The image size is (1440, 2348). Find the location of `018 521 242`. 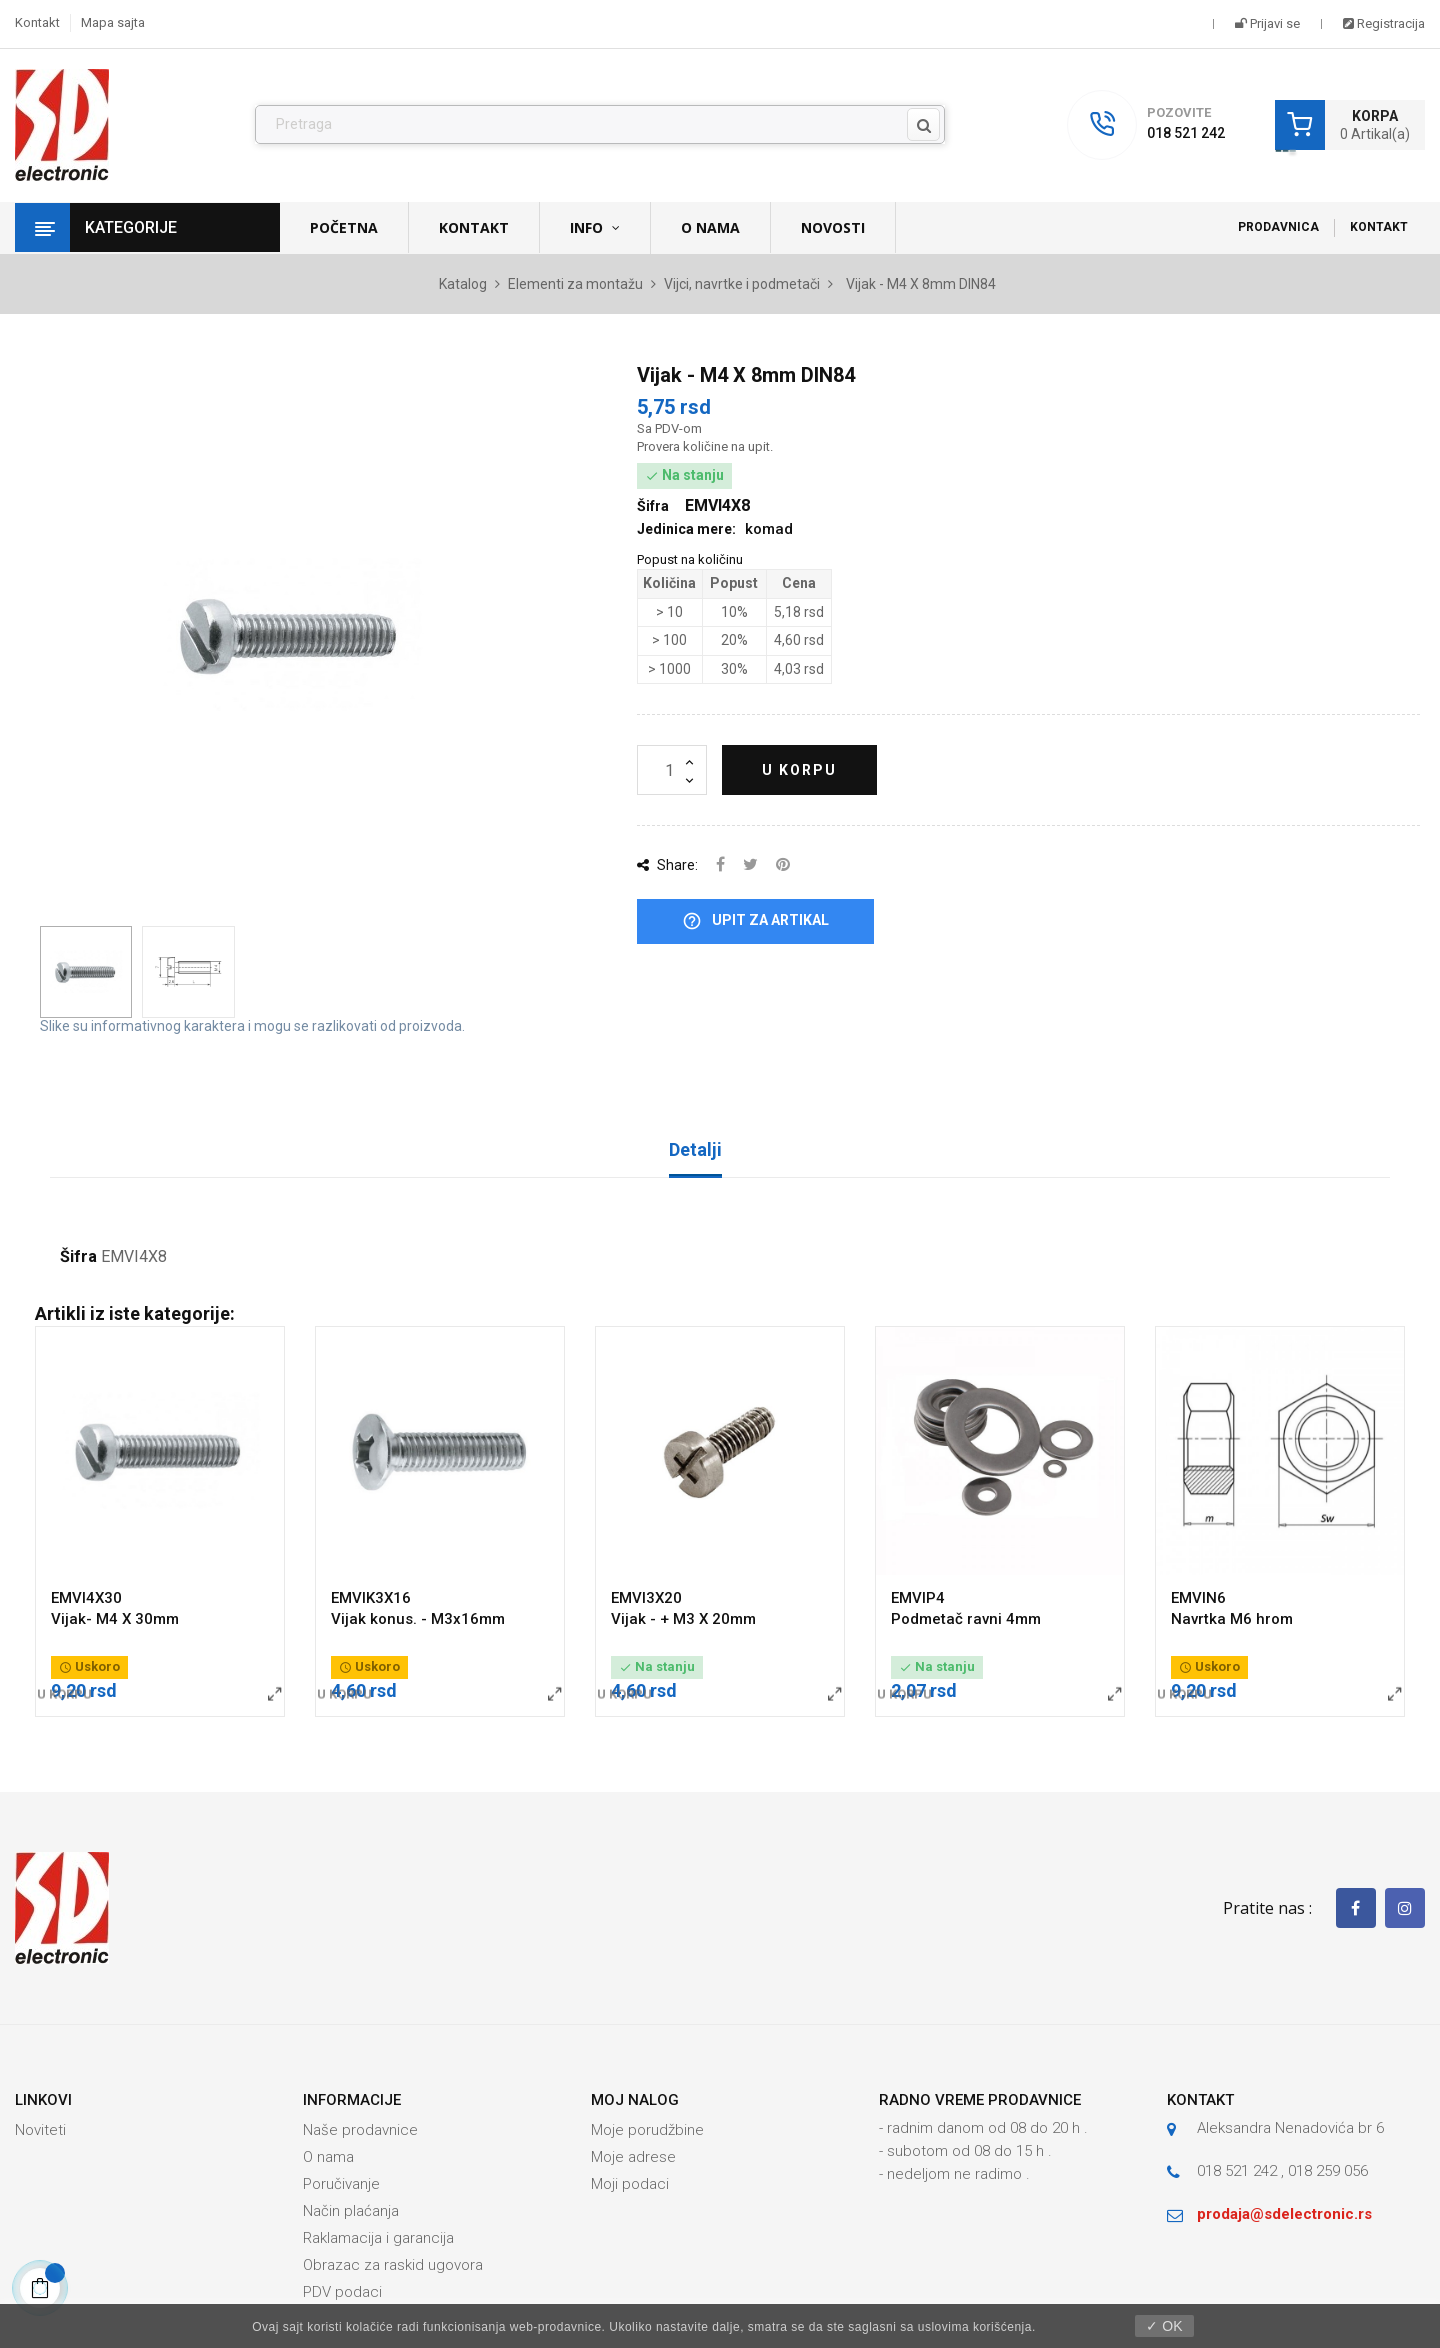

018 521 242 is located at coordinates (1186, 133).